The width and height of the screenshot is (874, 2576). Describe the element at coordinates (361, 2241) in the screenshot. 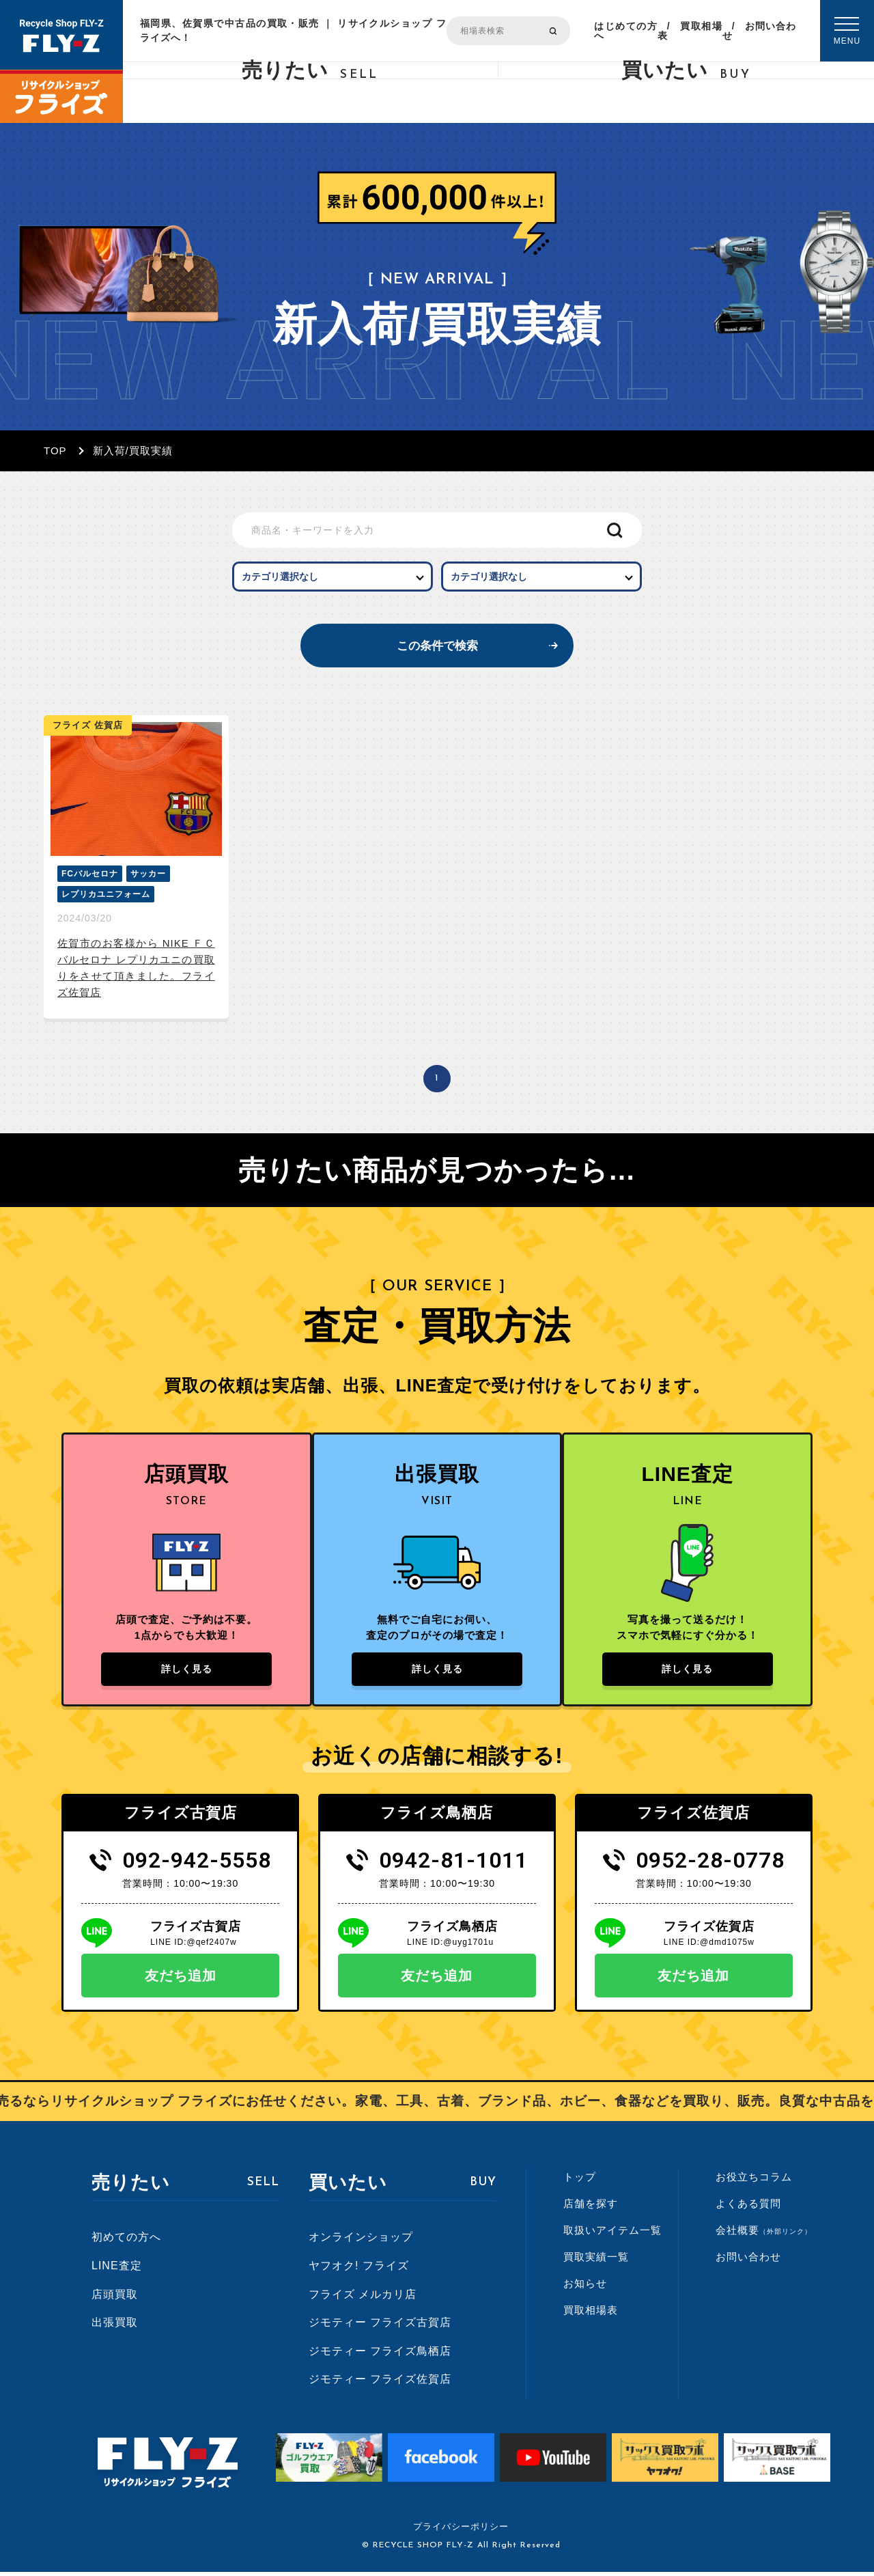

I see `オンラインショップ` at that location.